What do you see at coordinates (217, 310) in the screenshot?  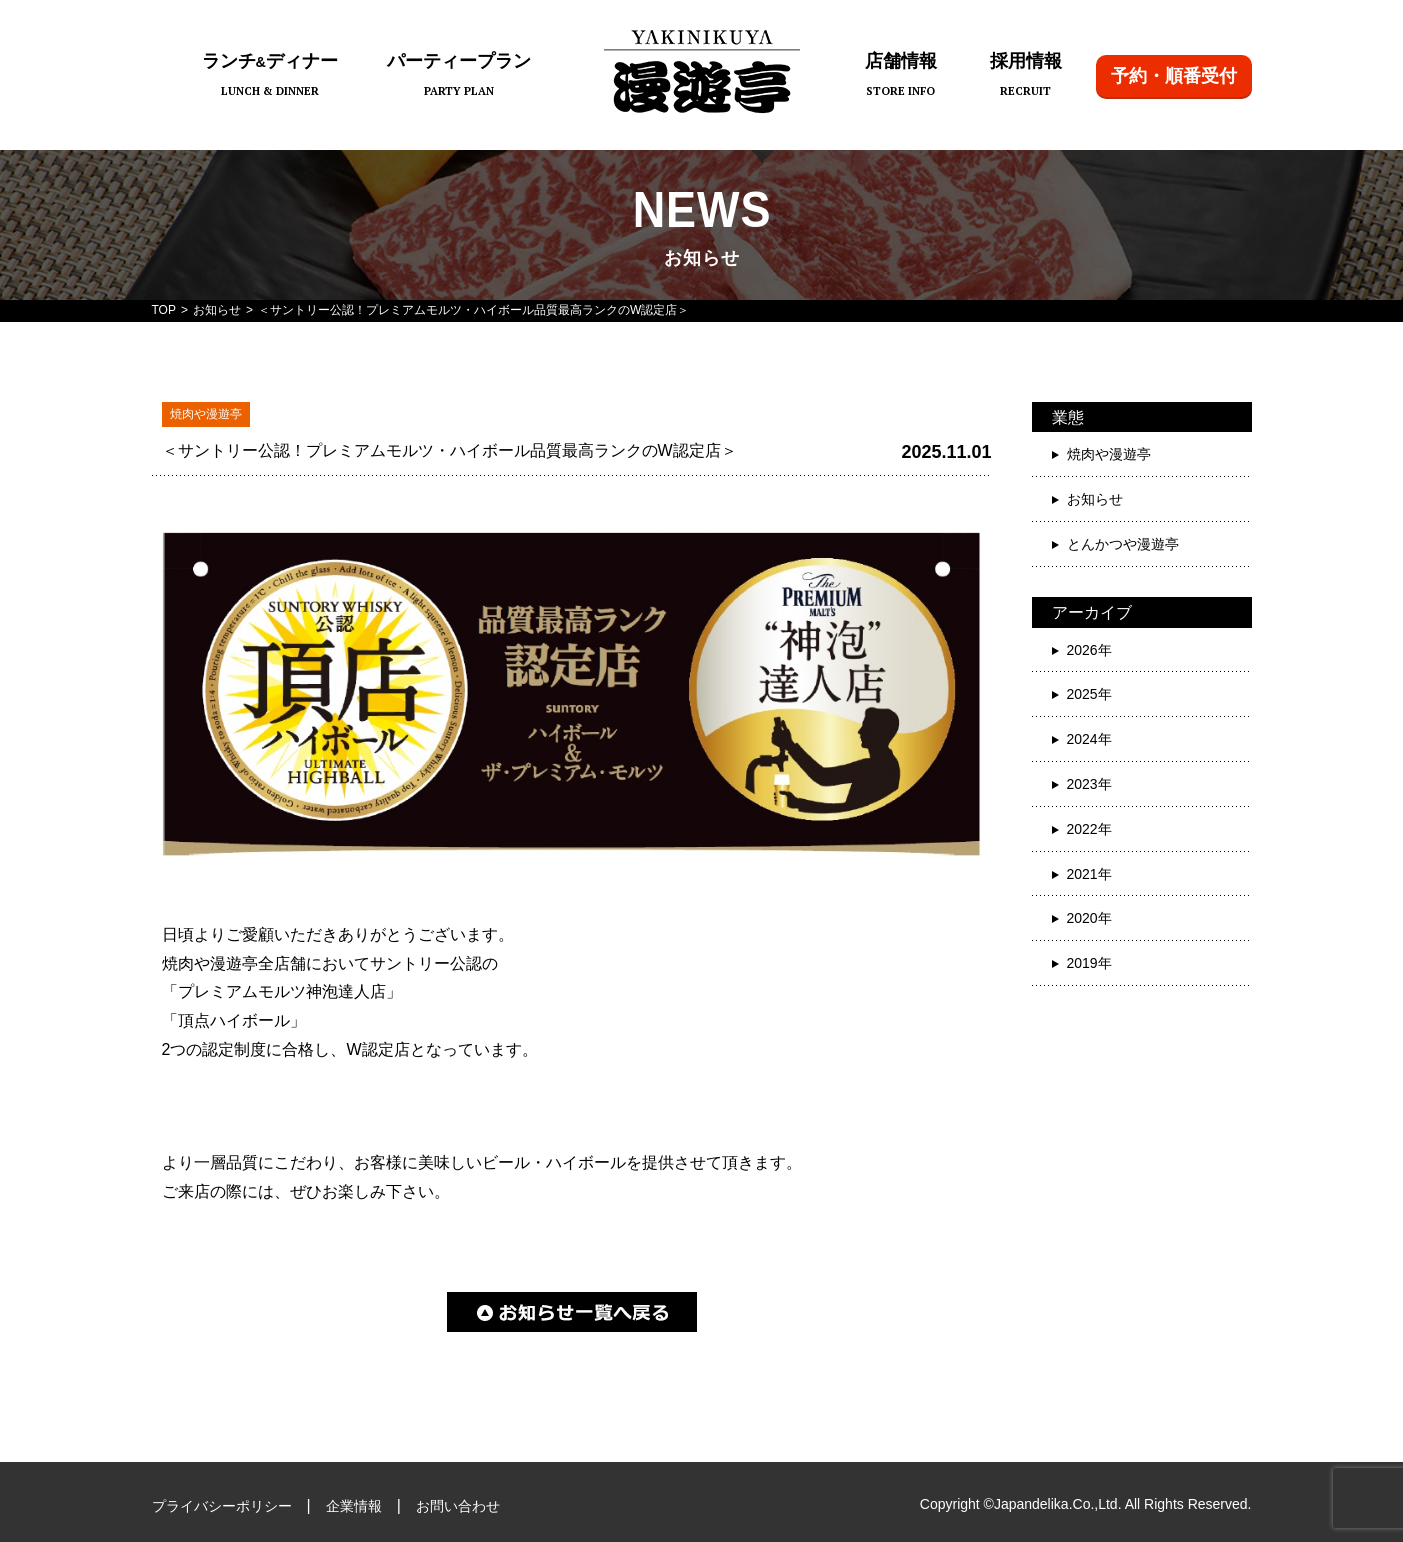 I see `お知らせ` at bounding box center [217, 310].